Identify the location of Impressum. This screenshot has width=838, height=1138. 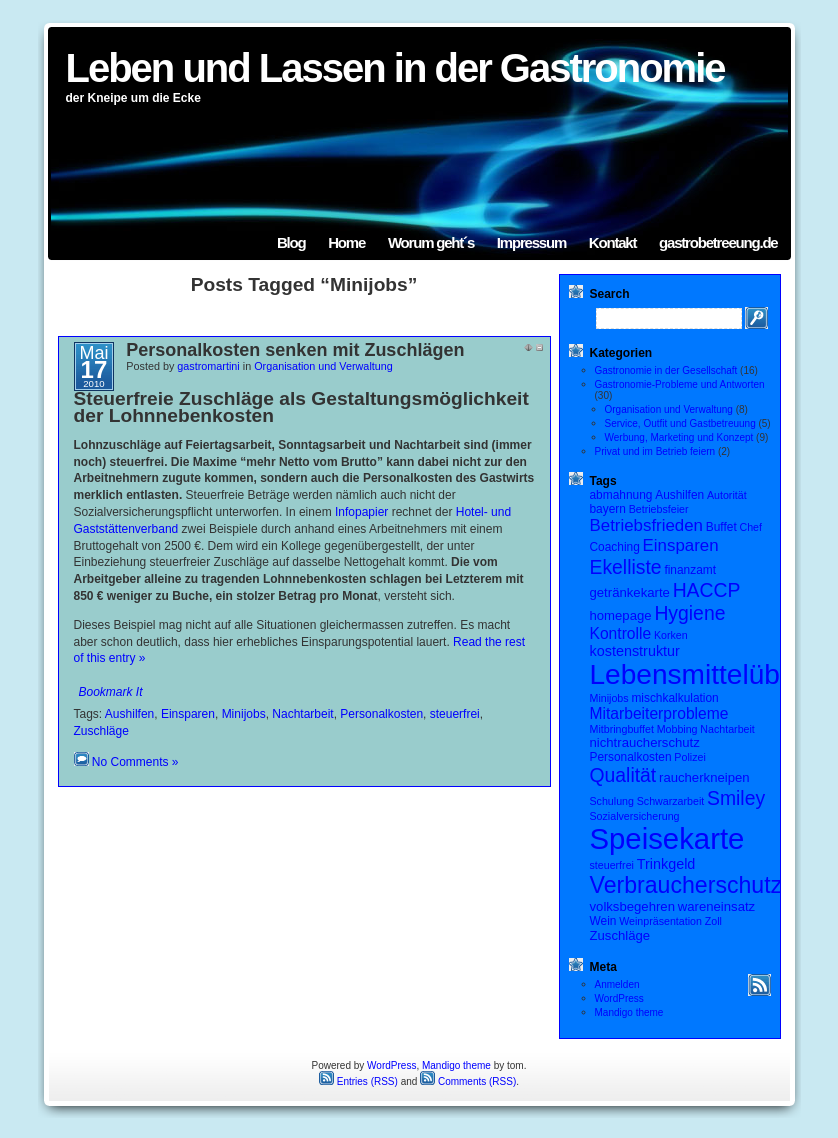
(531, 242).